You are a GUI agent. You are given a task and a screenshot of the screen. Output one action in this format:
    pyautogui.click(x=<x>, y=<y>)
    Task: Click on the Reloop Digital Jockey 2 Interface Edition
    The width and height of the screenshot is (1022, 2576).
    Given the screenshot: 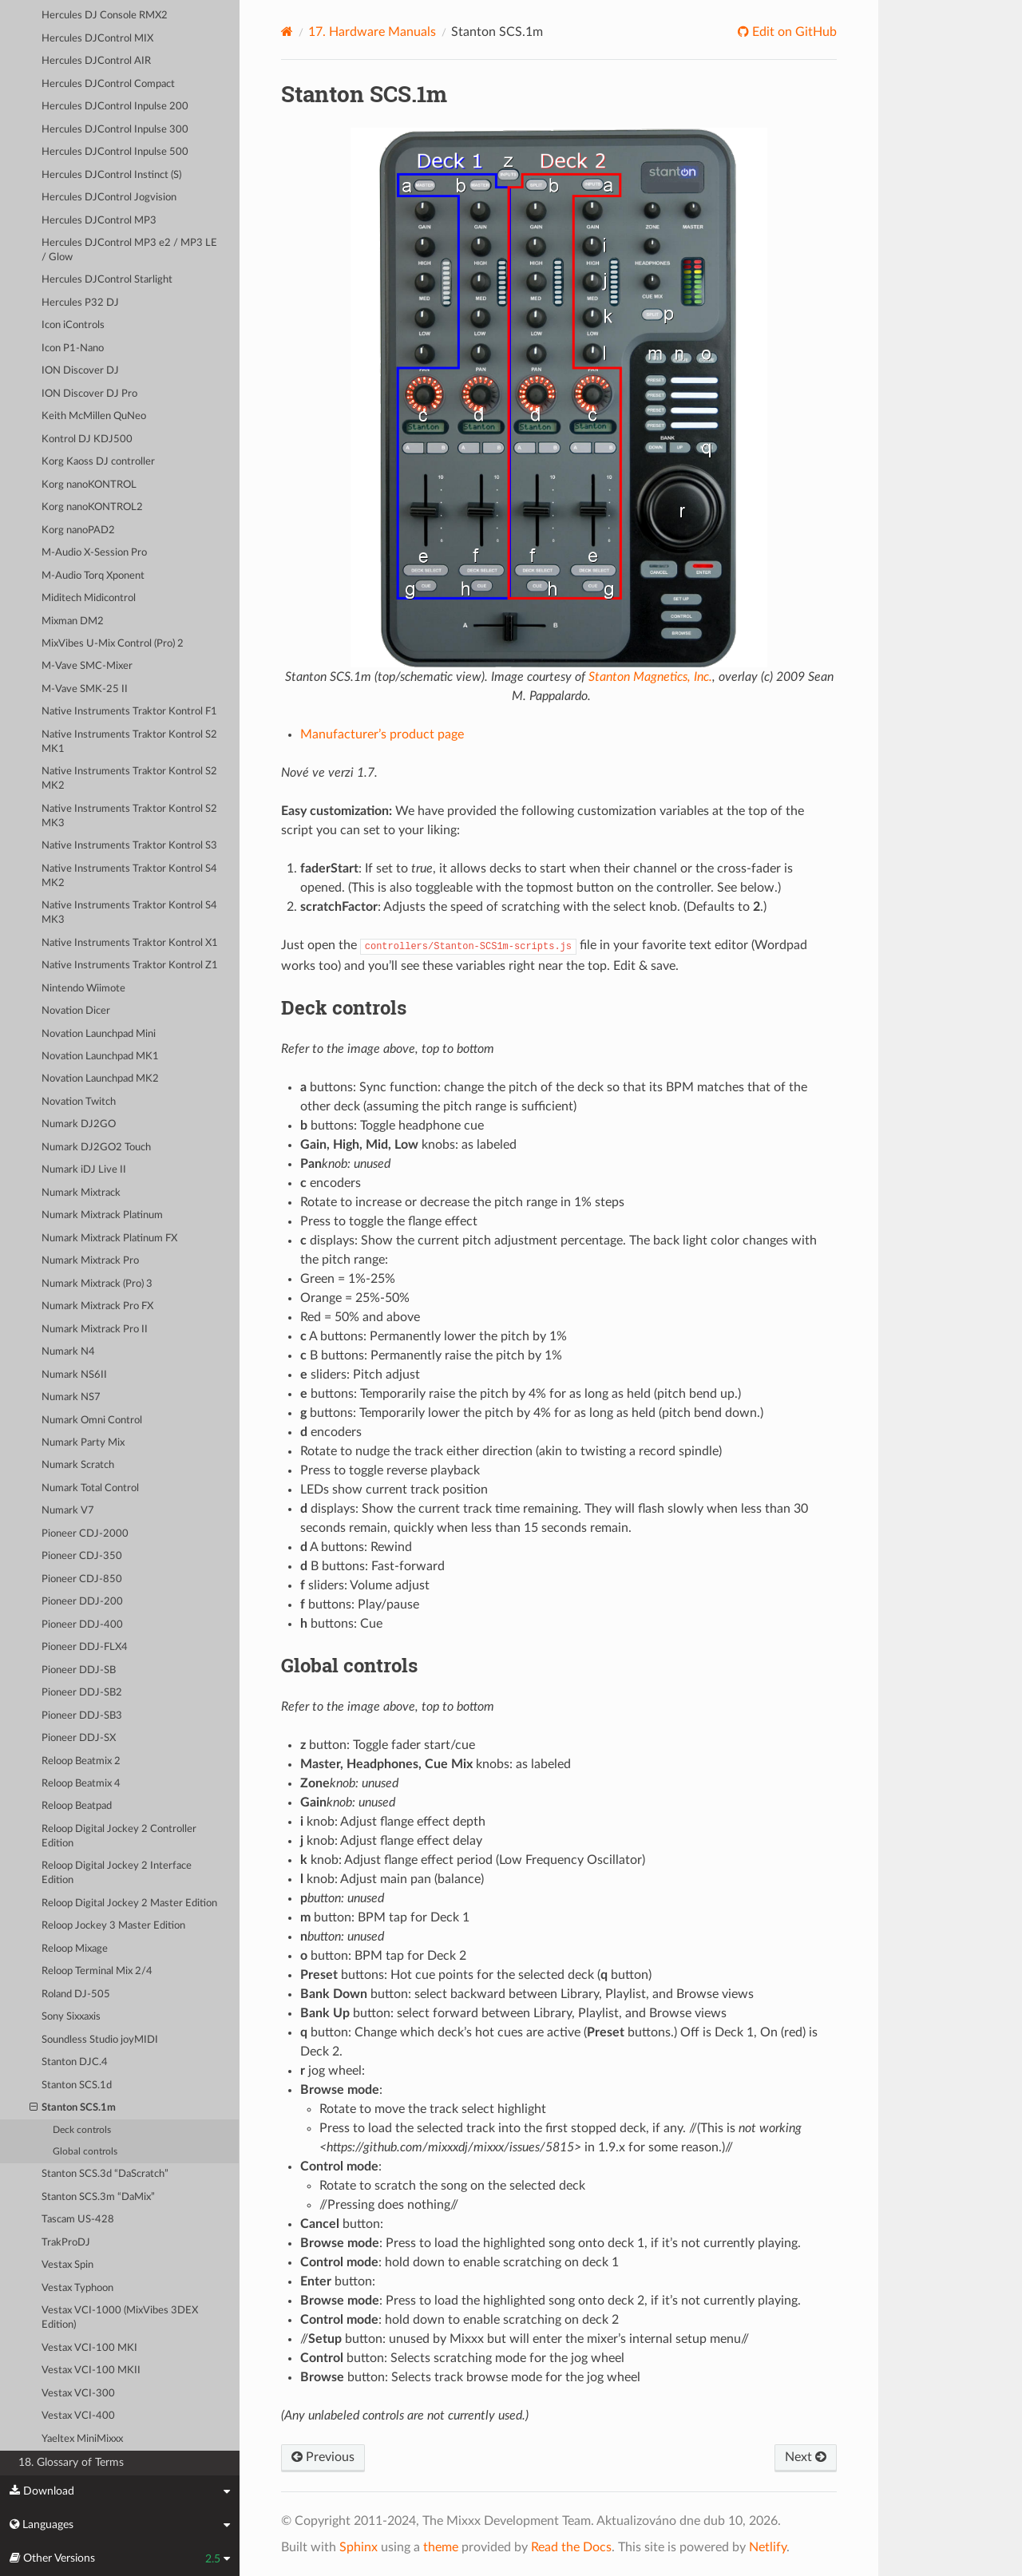 What is the action you would take?
    pyautogui.click(x=117, y=1873)
    